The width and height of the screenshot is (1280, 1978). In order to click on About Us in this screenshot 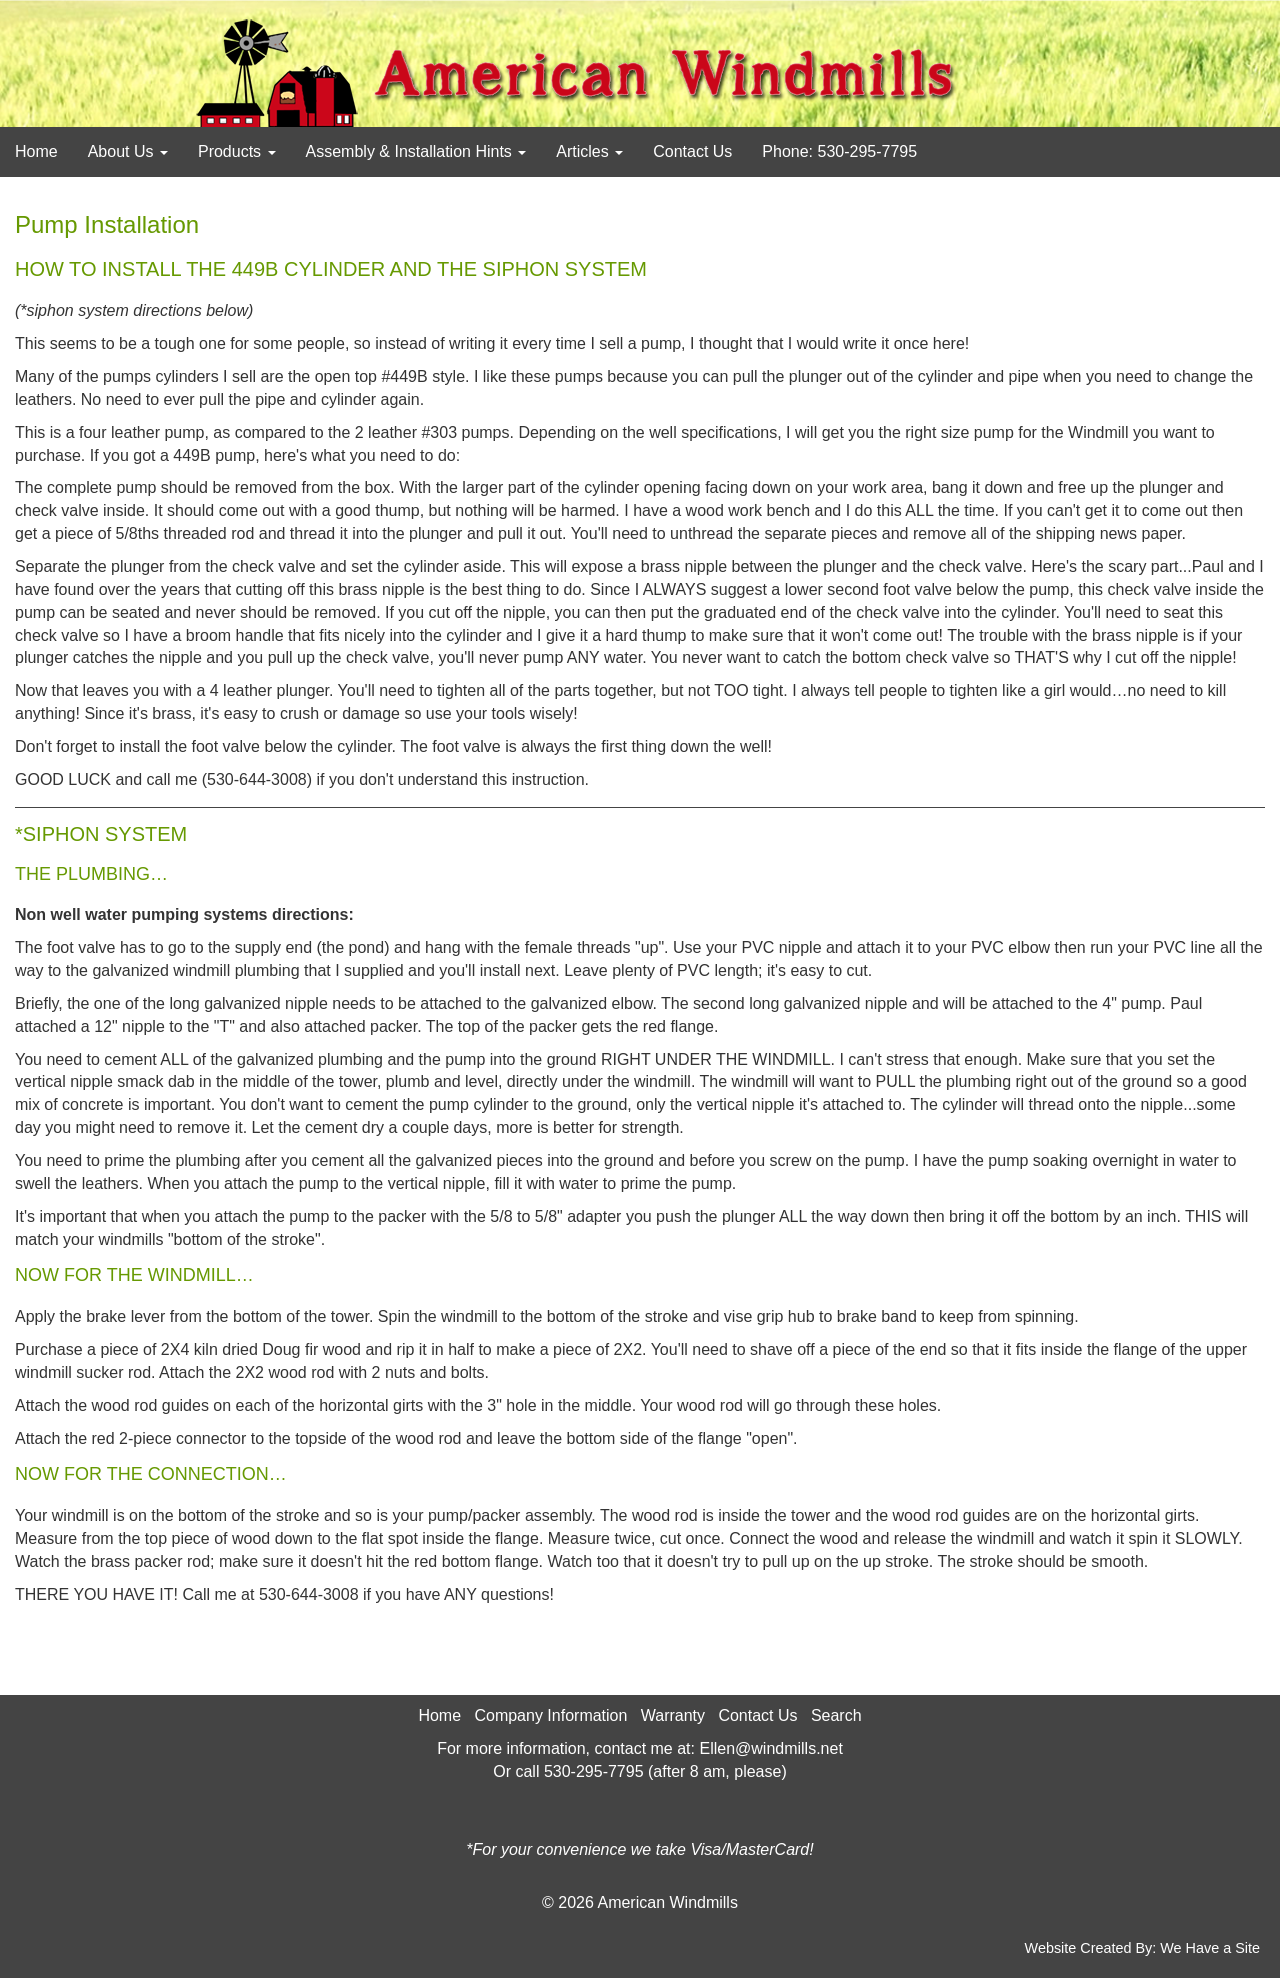, I will do `click(128, 151)`.